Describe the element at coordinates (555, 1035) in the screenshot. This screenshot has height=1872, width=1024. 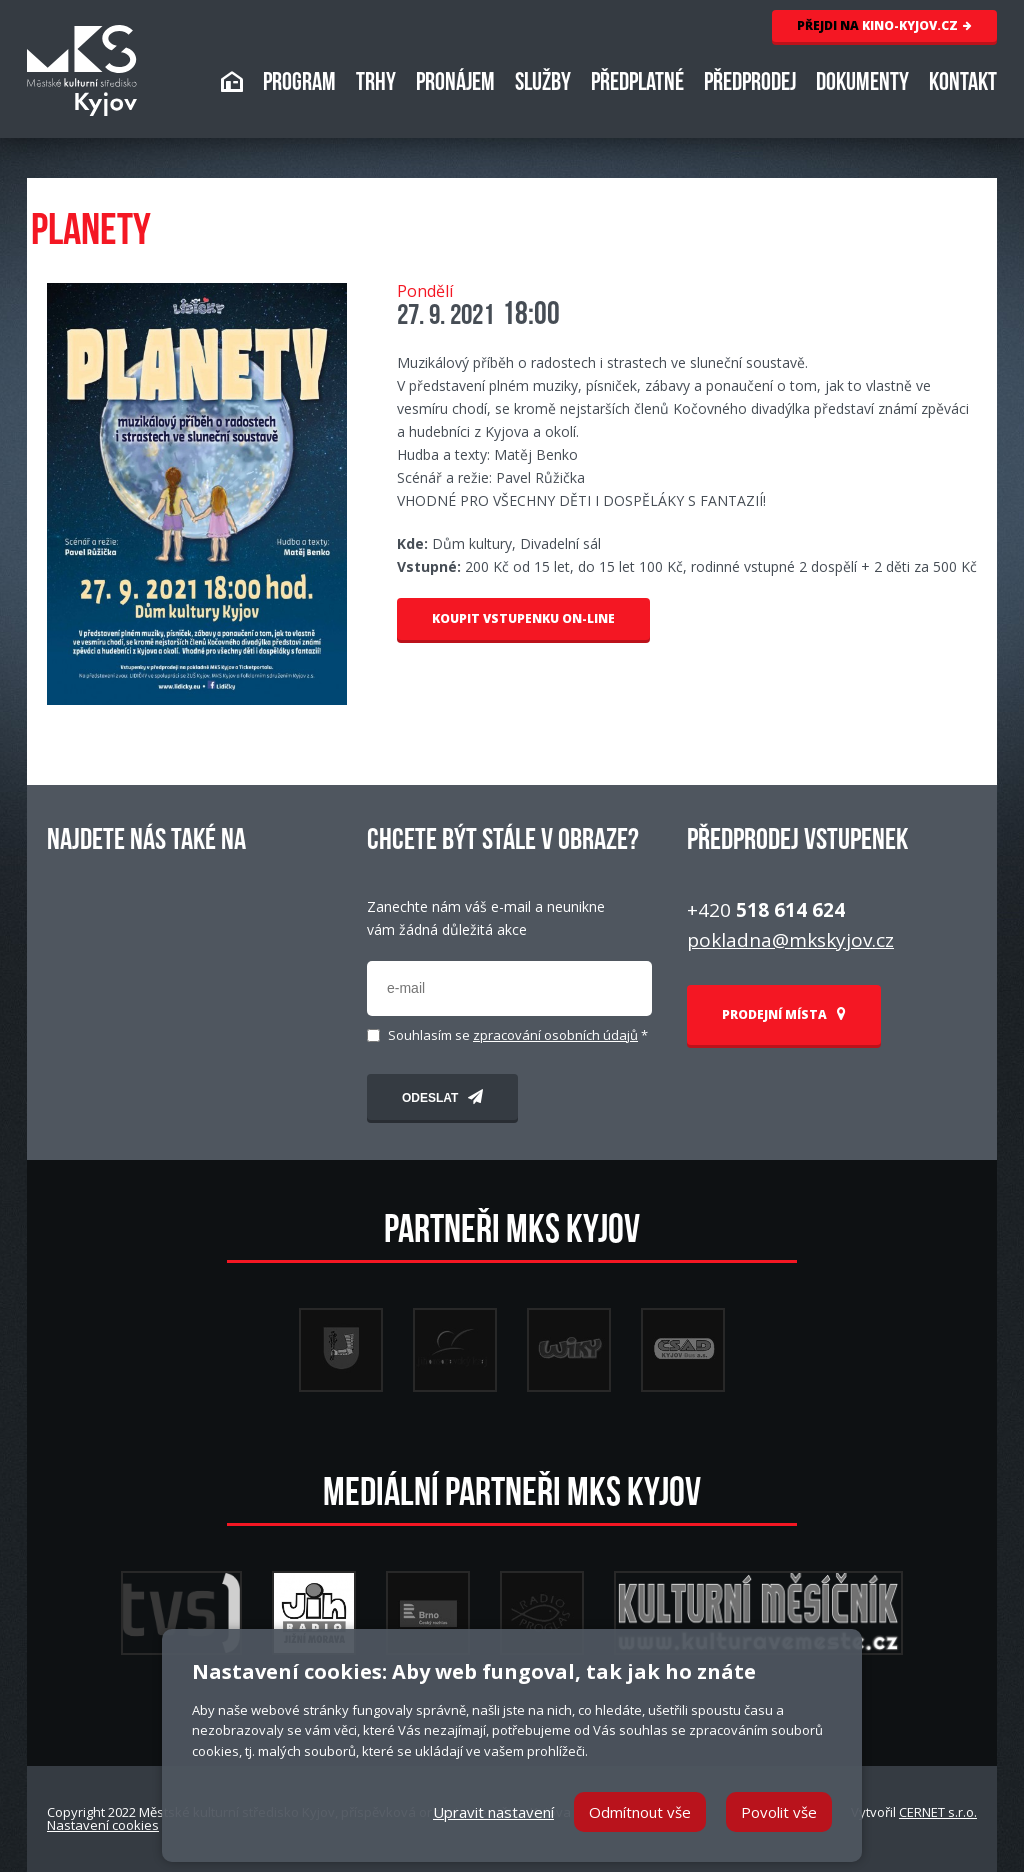
I see `zpracování osobních údajů` at that location.